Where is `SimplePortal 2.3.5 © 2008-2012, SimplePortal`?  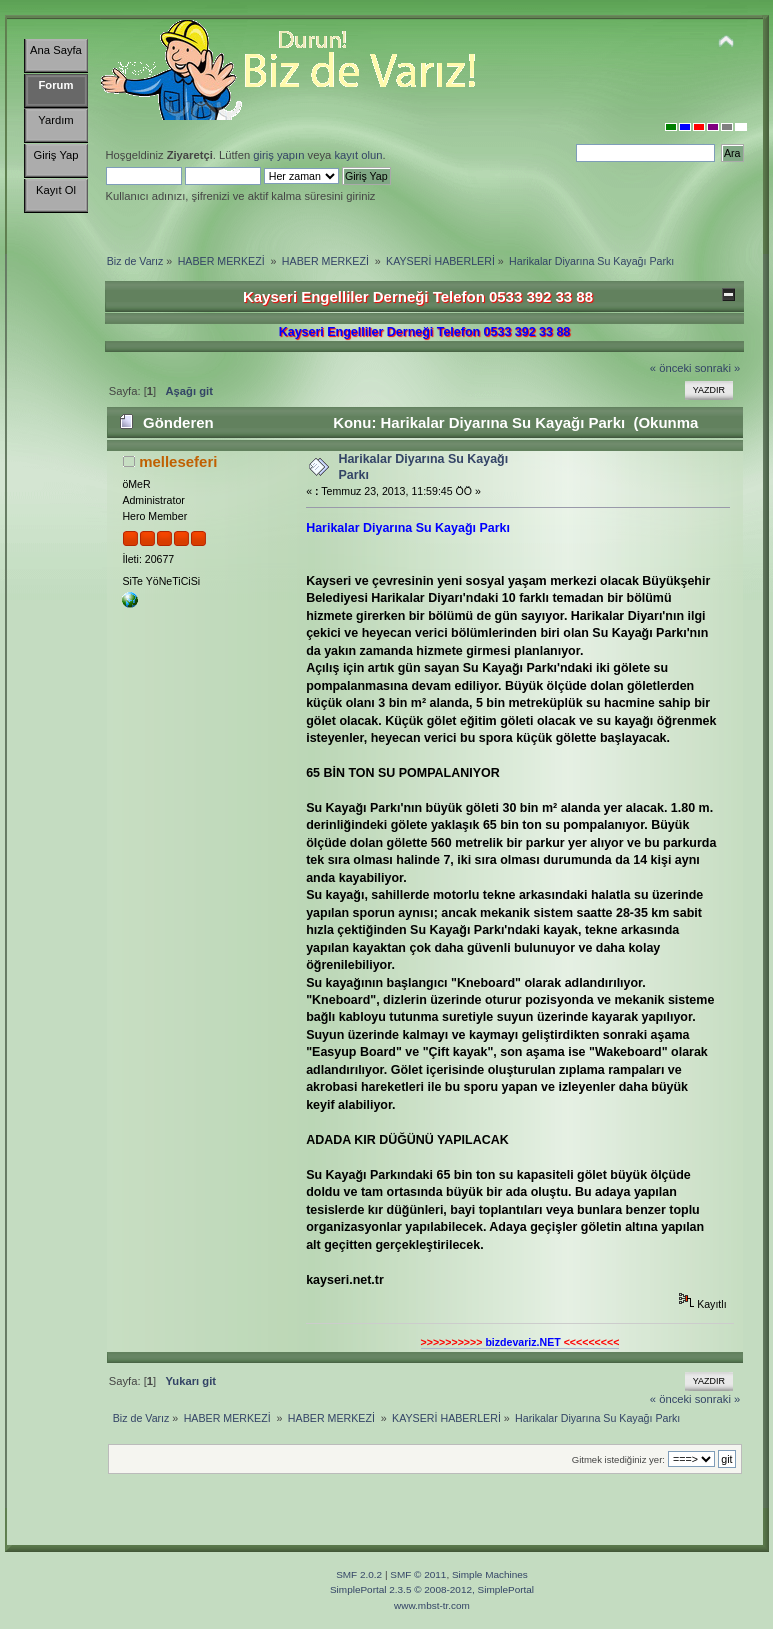
SimplePortal 2.3.5 © 2008-2012, SimplePortal is located at coordinates (432, 1589).